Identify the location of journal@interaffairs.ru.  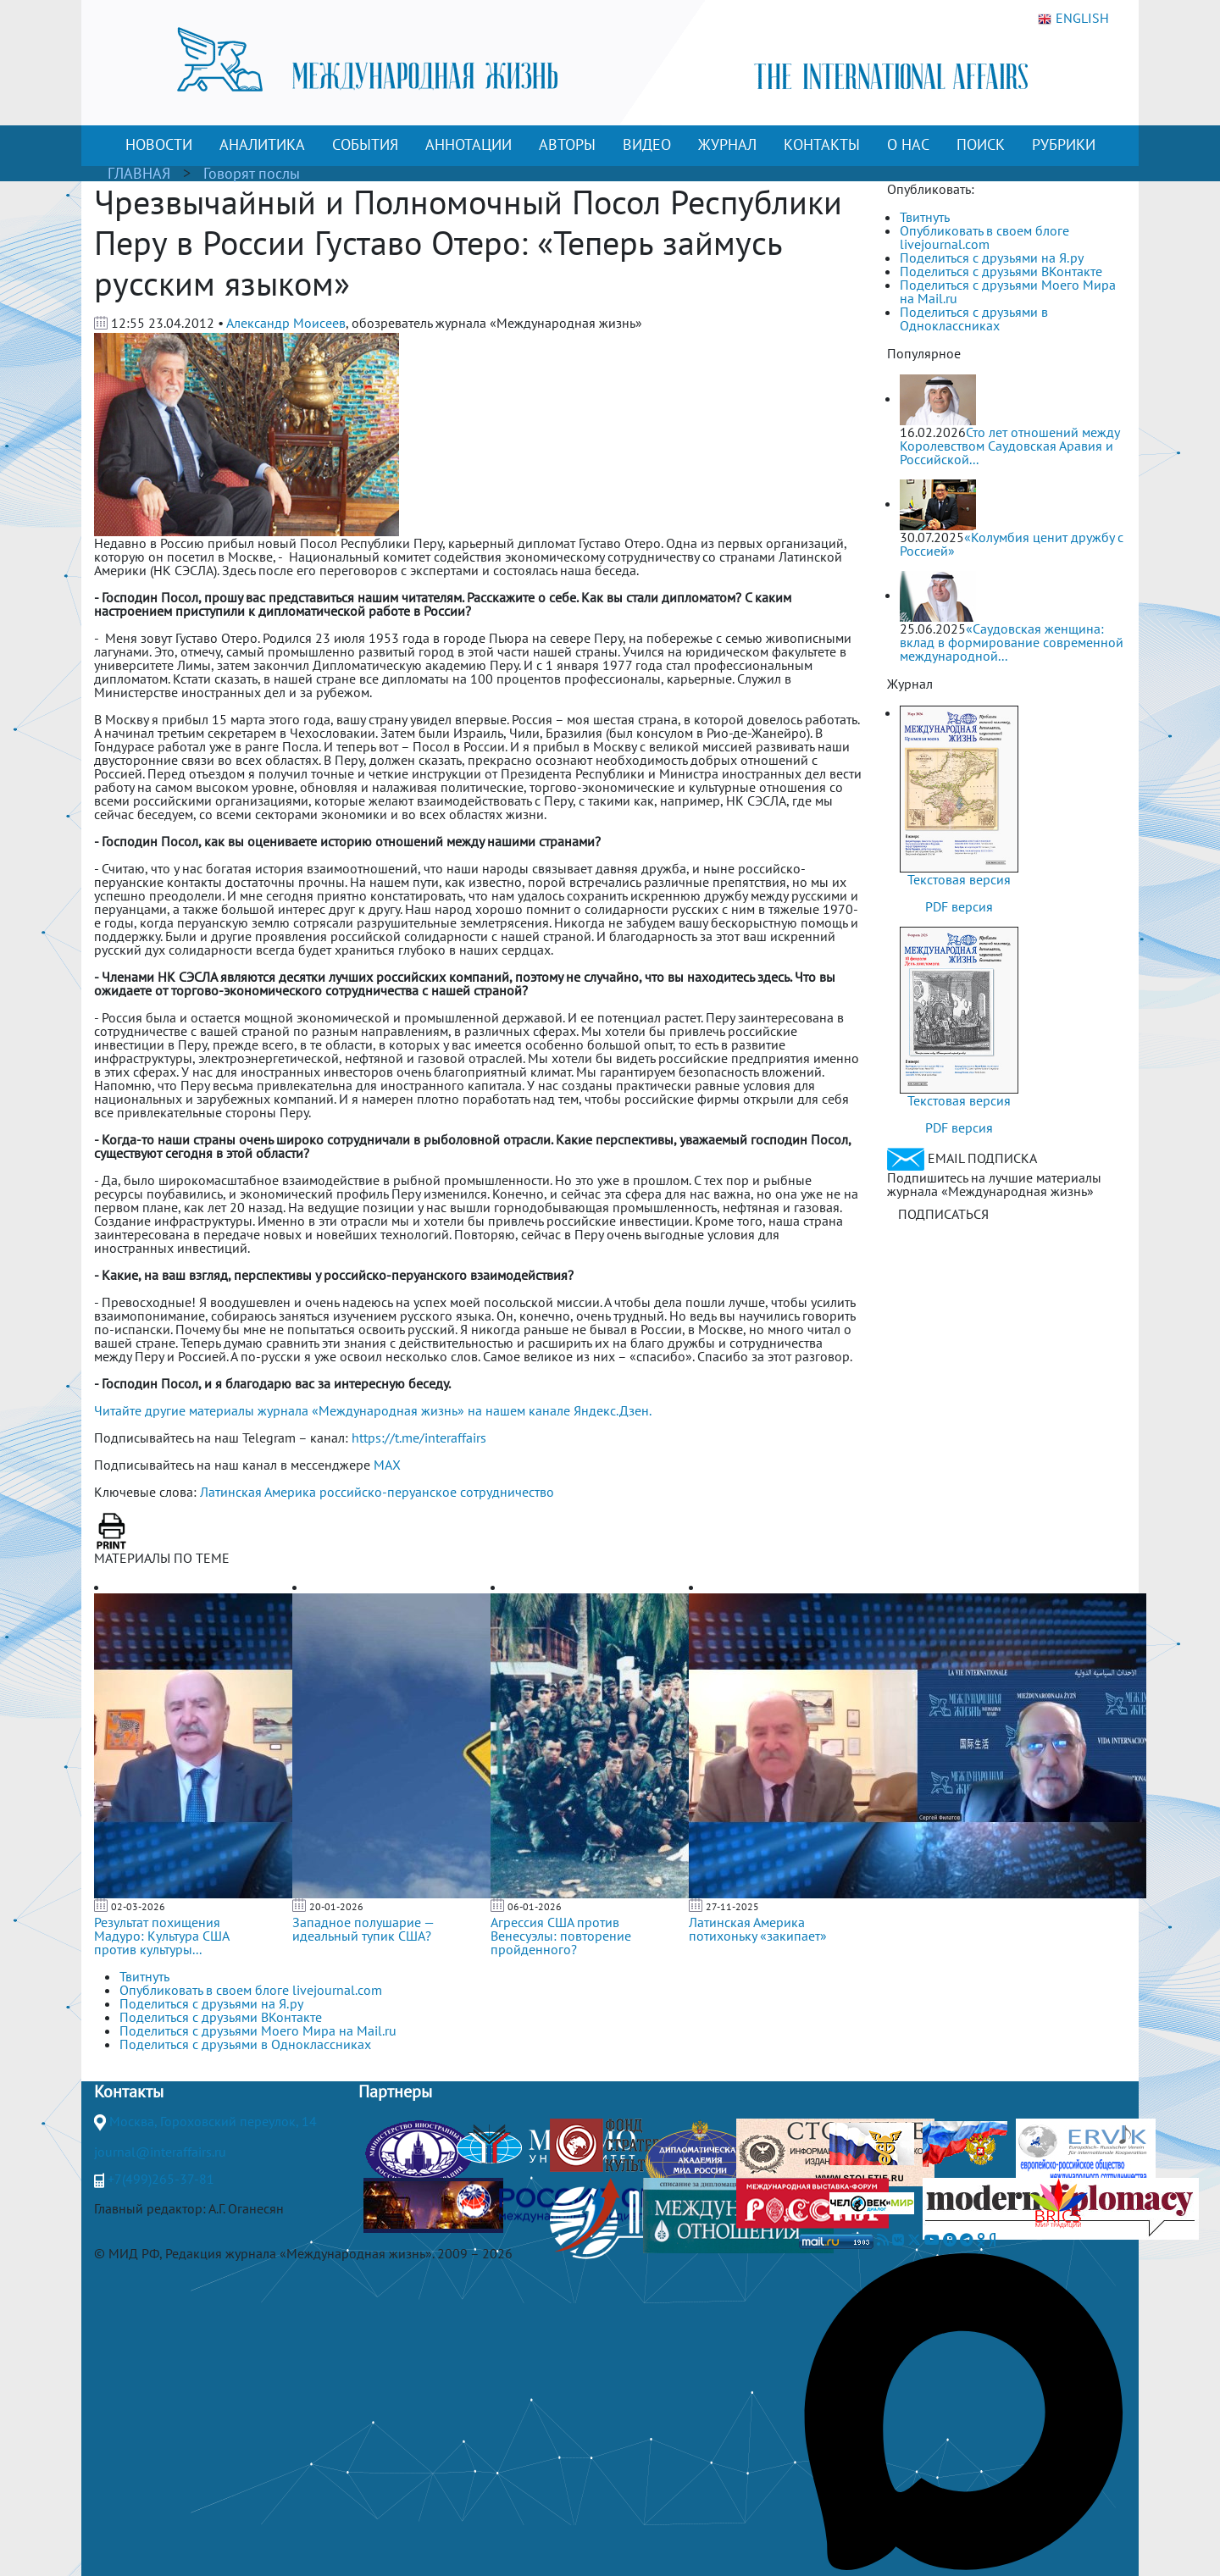
(160, 2151).